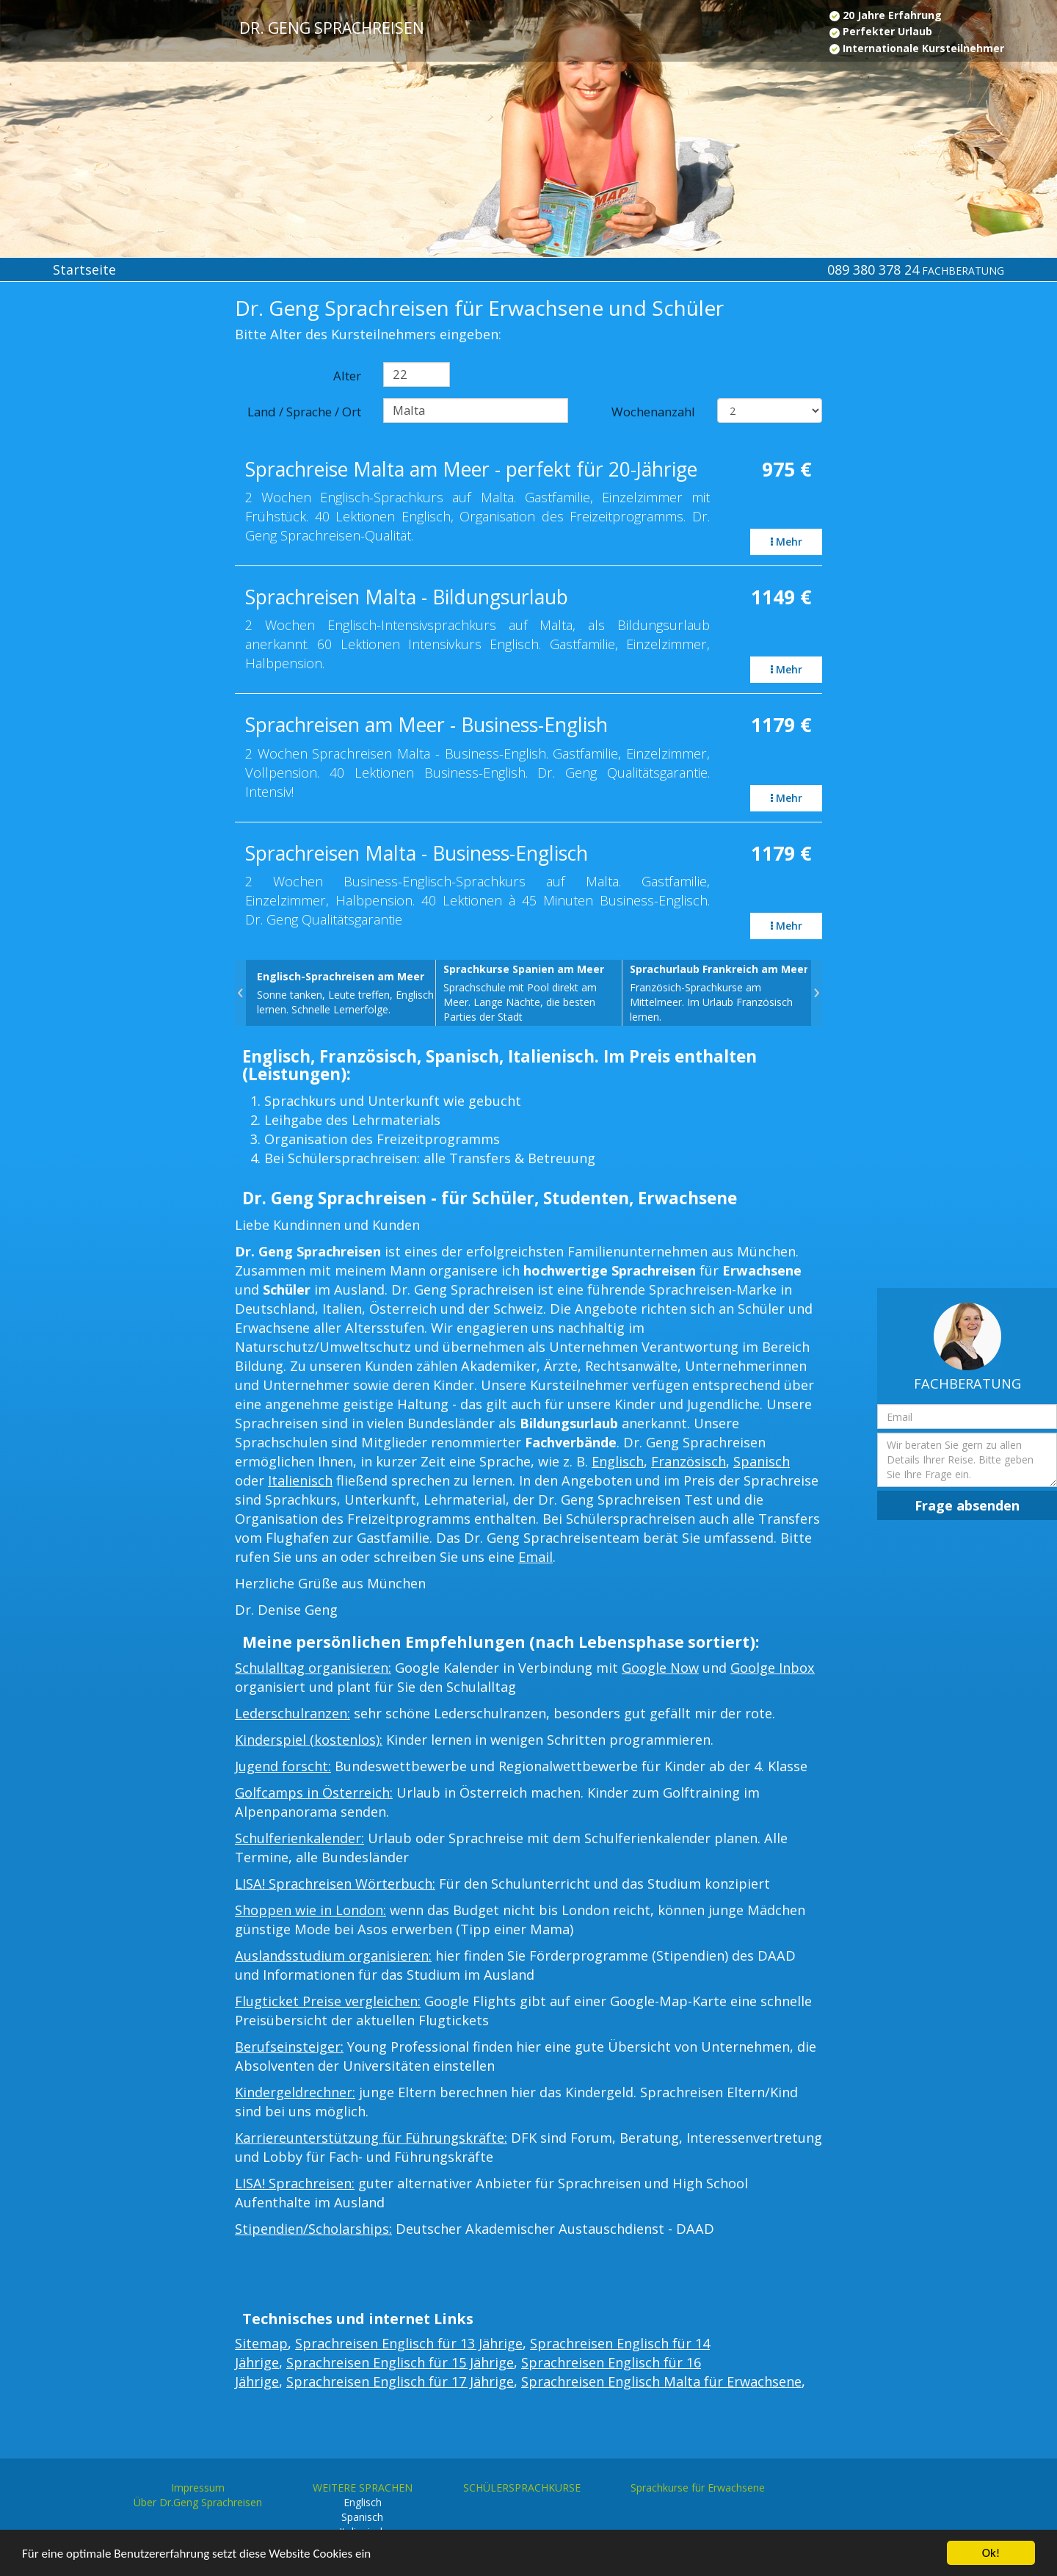 This screenshot has width=1057, height=2576. Describe the element at coordinates (335, 1883) in the screenshot. I see `LISA! Sprachreisen Wörterbuch:` at that location.